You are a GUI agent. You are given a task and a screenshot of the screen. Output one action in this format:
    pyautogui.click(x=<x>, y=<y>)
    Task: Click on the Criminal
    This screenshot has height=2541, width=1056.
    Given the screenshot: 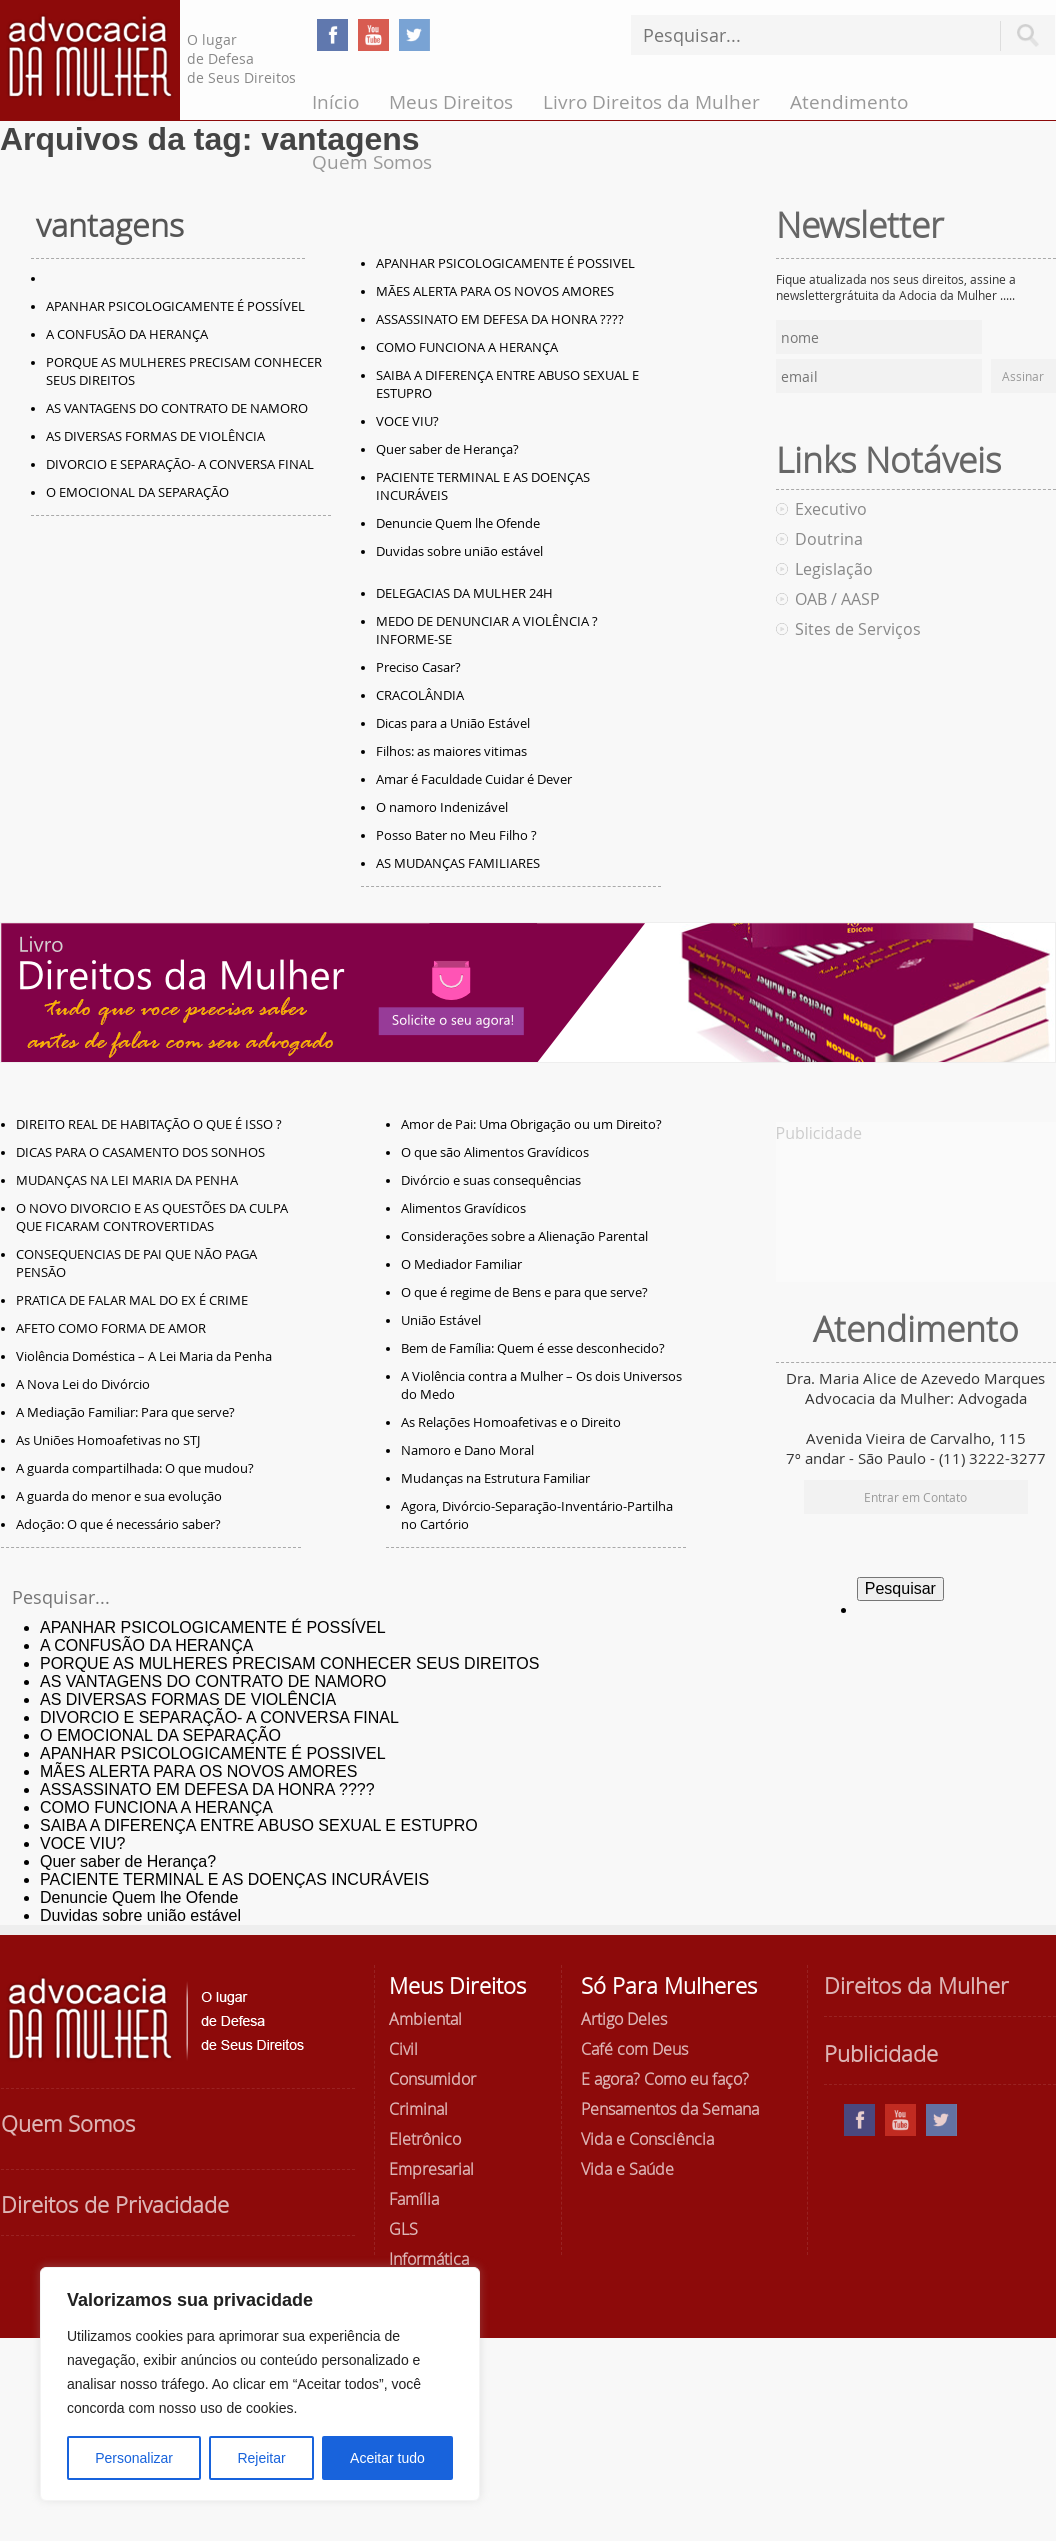 What is the action you would take?
    pyautogui.click(x=418, y=2109)
    